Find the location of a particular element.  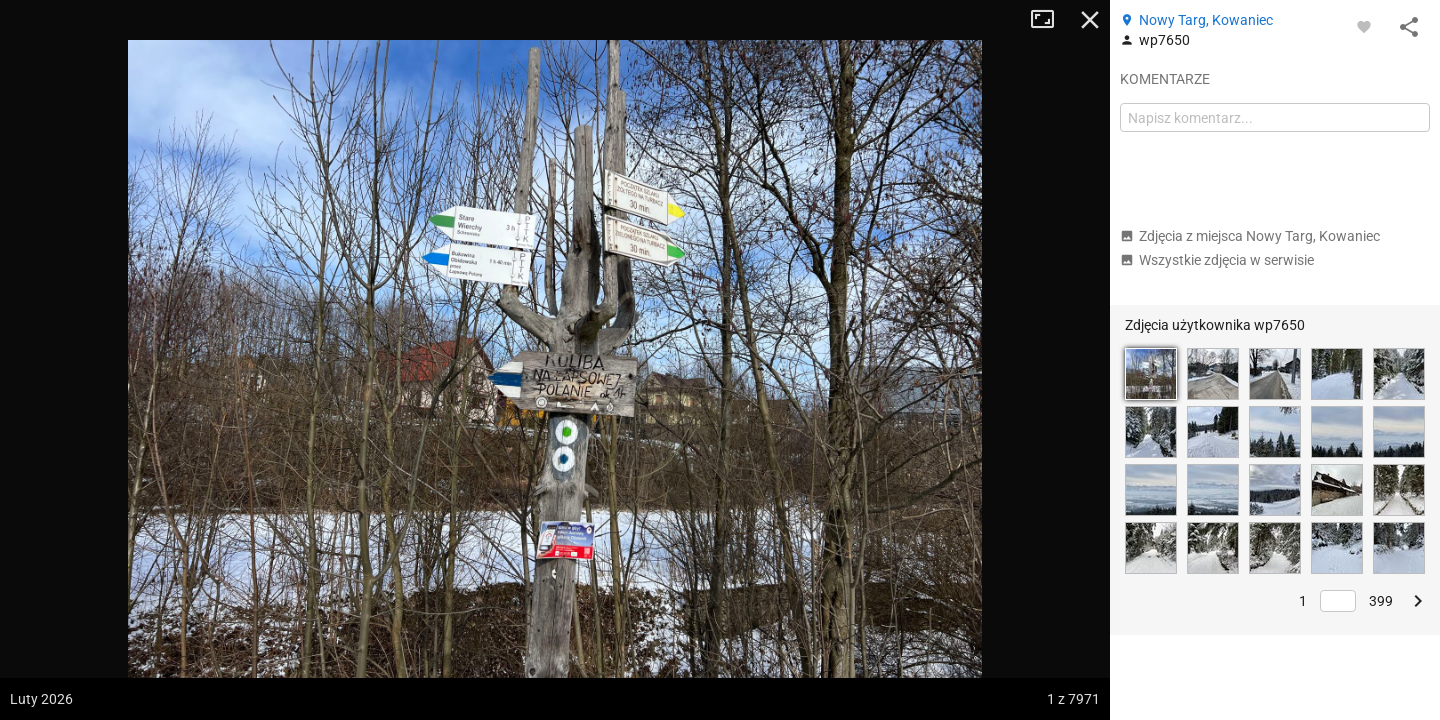

Tryb pełnoekranowy is located at coordinates (1050, 20).